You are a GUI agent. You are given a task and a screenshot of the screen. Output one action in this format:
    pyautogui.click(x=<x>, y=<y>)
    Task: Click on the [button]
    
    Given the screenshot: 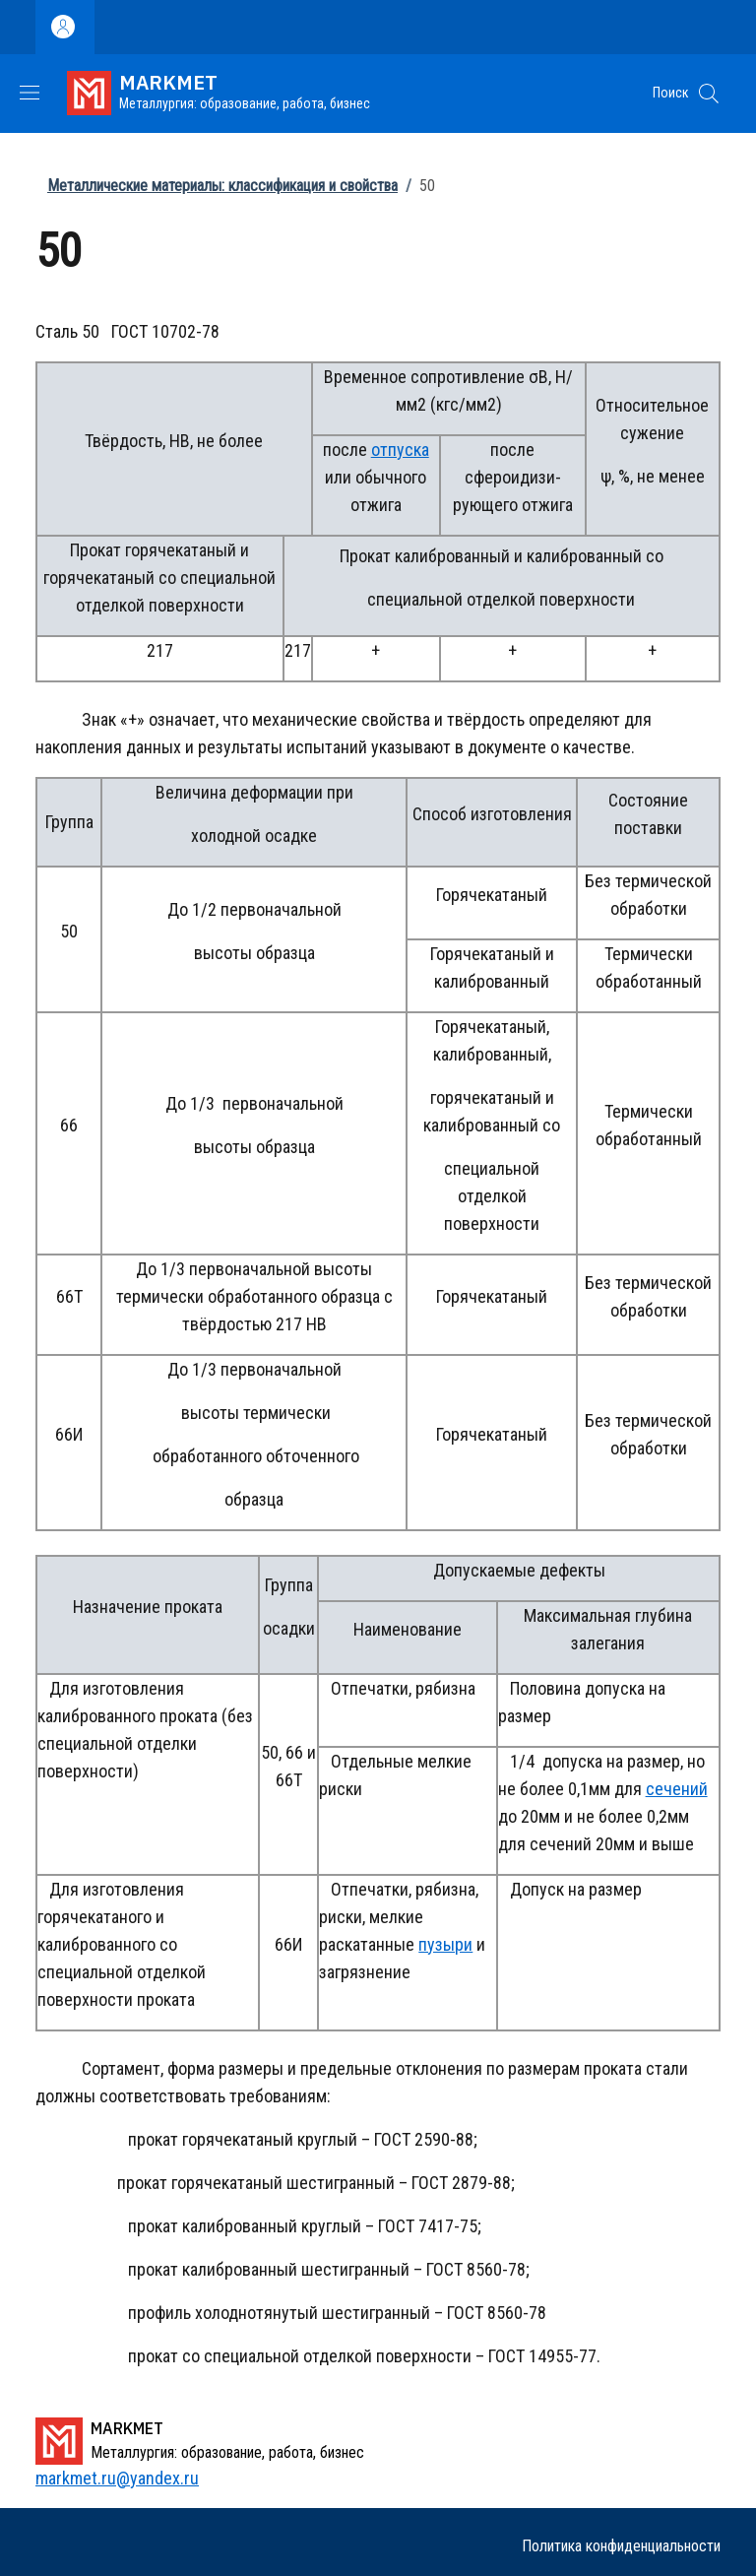 What is the action you would take?
    pyautogui.click(x=709, y=93)
    